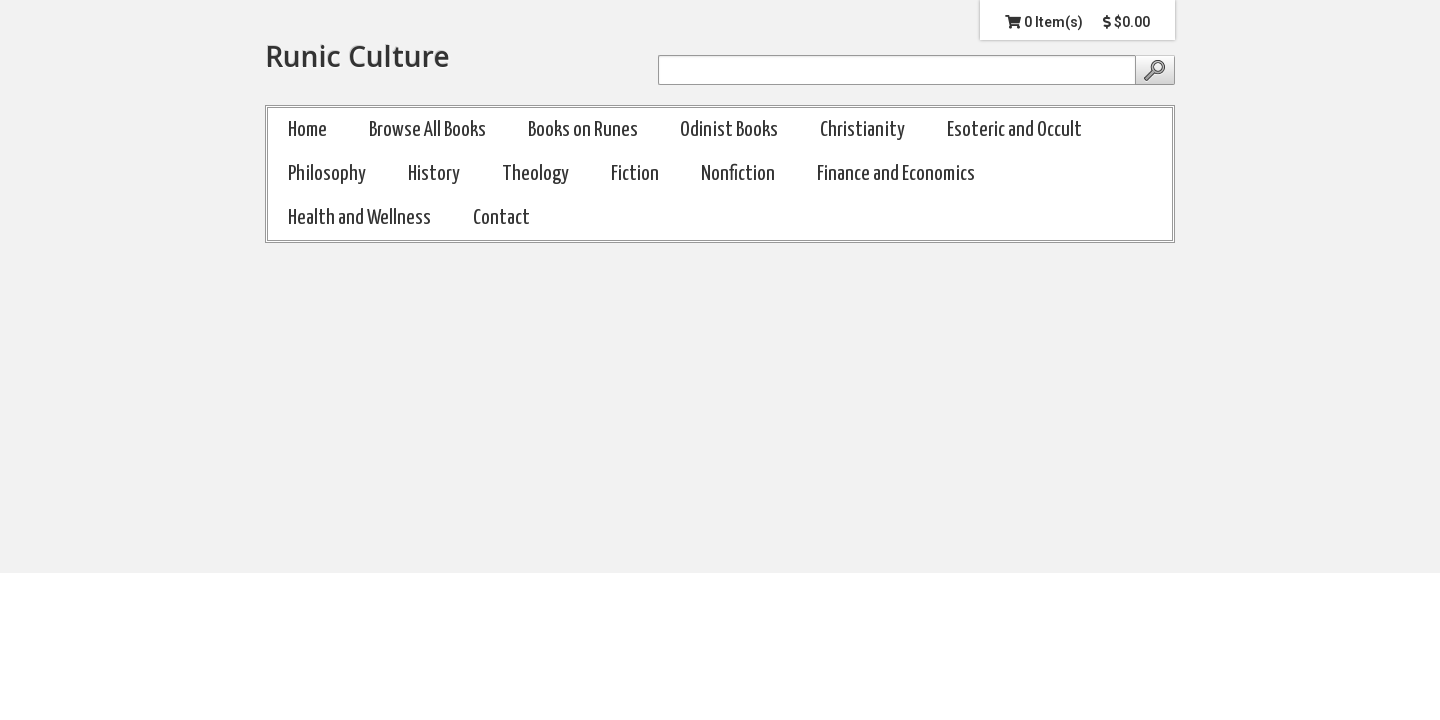  Describe the element at coordinates (359, 218) in the screenshot. I see `Health and Wellness` at that location.